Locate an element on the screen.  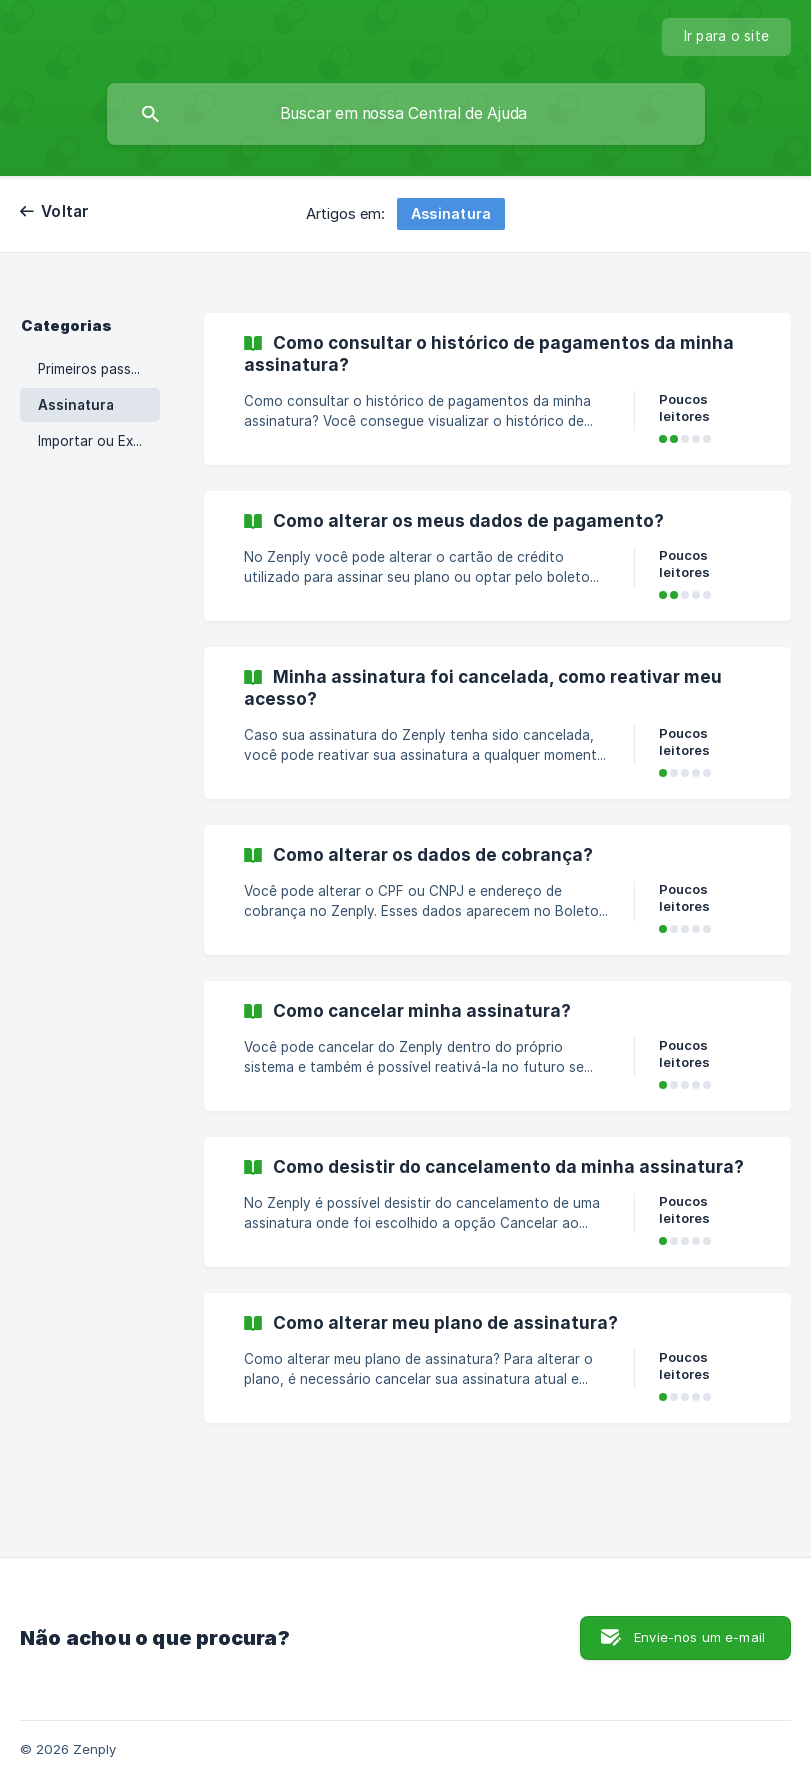
[searchbox] is located at coordinates (406, 114).